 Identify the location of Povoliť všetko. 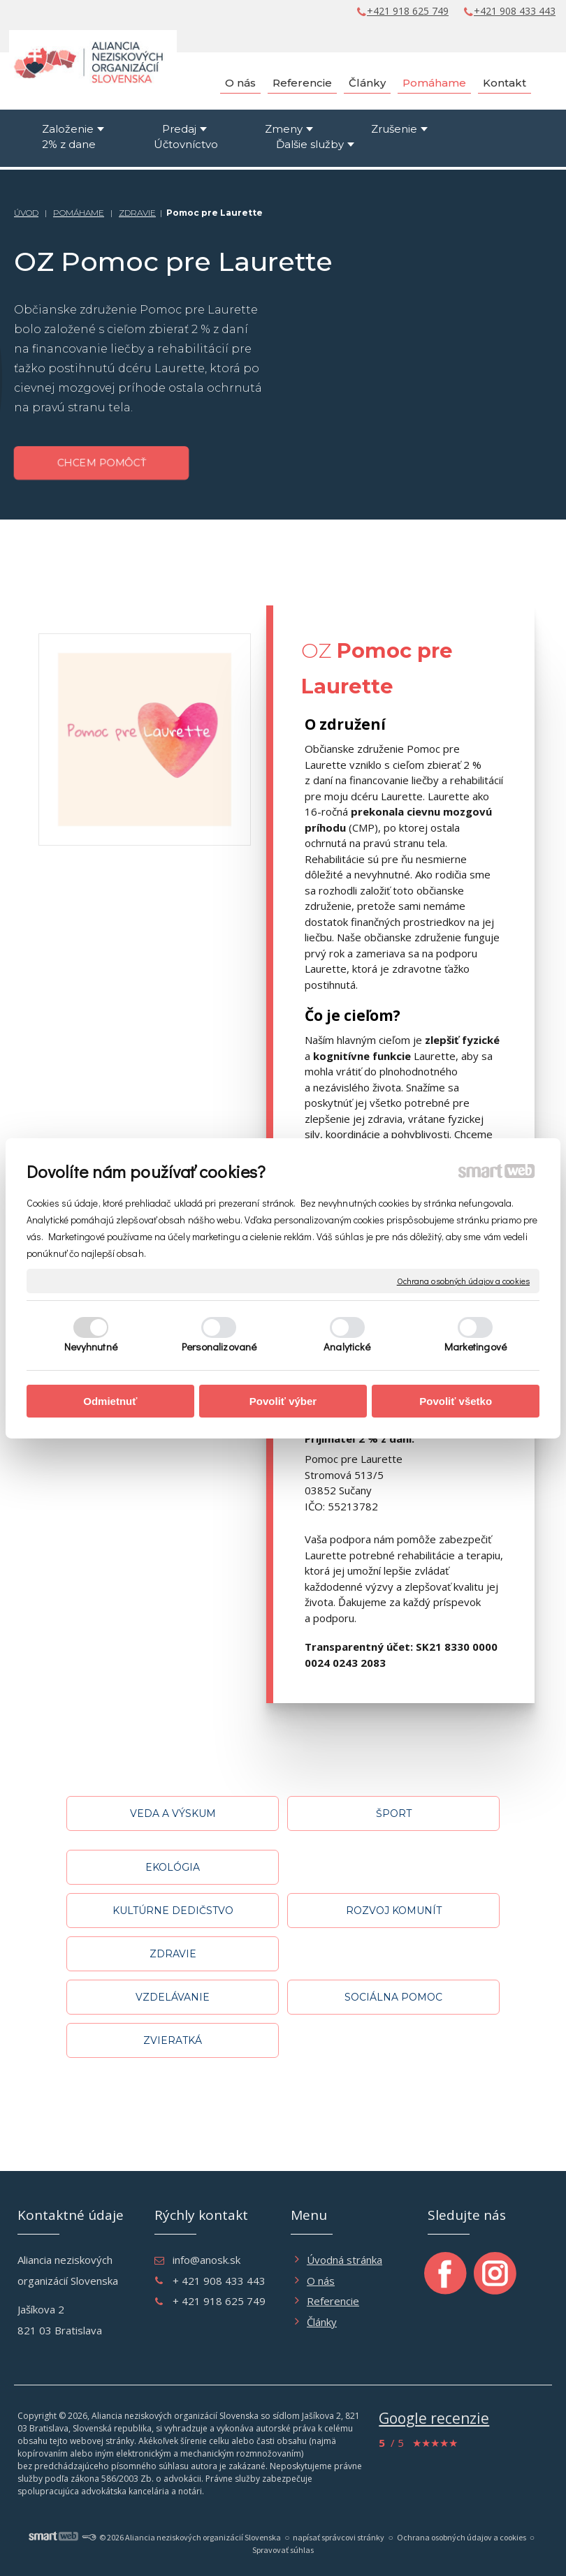
(455, 1401).